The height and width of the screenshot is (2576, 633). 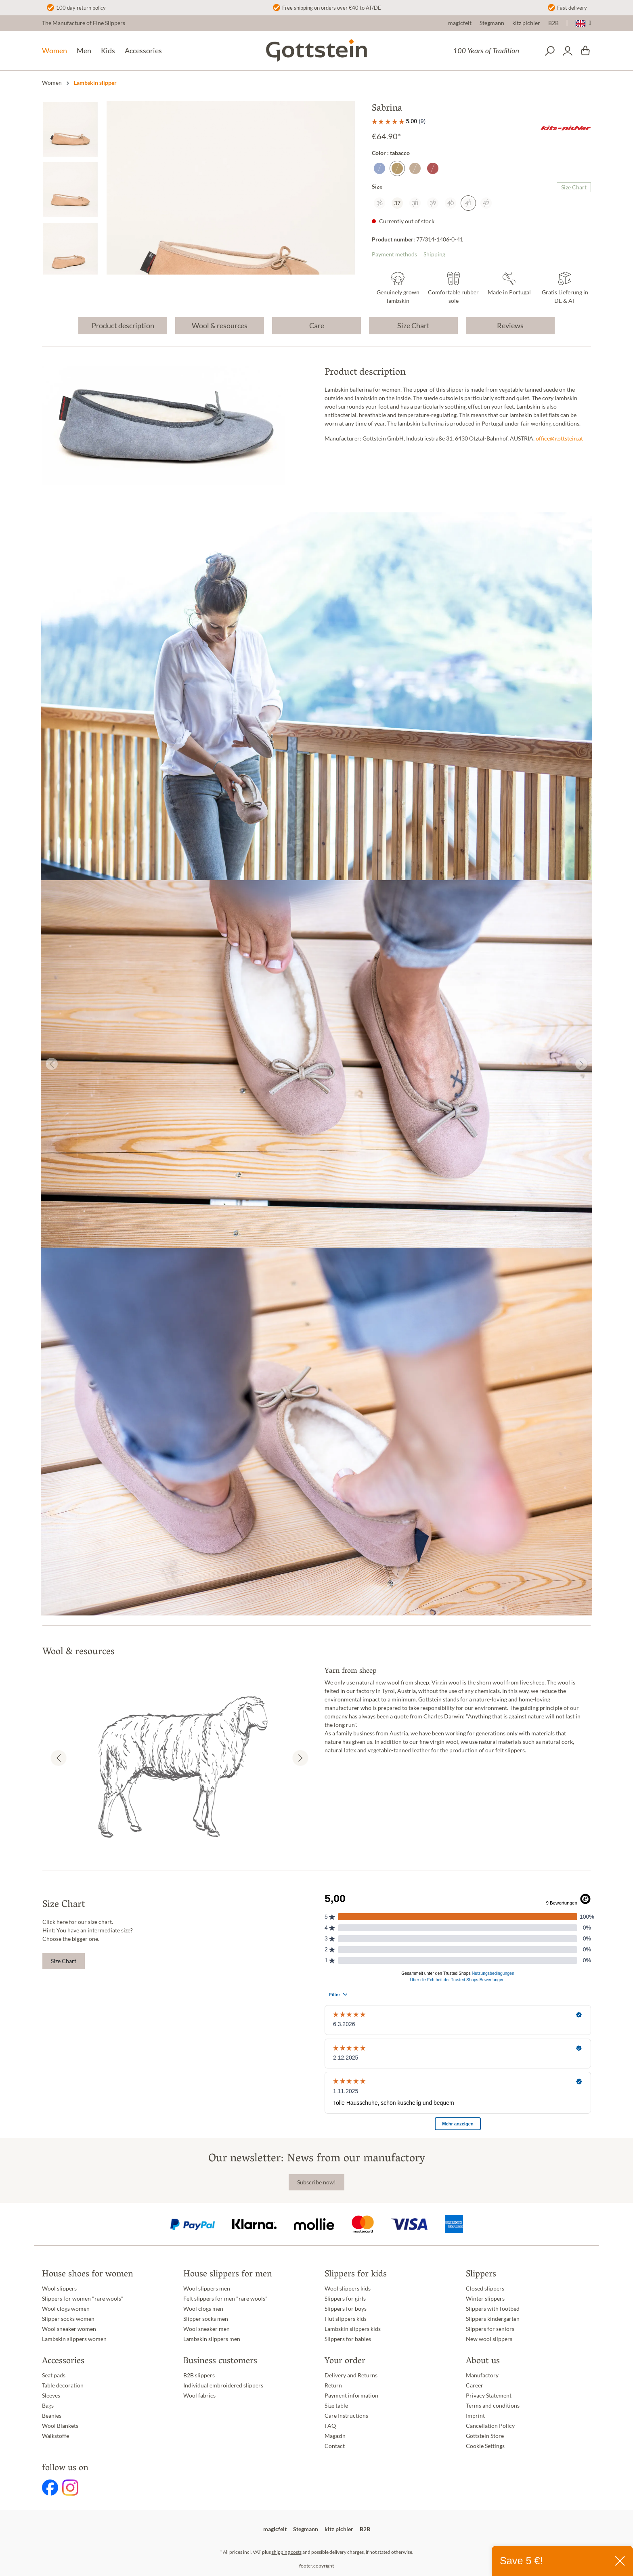 I want to click on Wool sneaker men, so click(x=206, y=2329).